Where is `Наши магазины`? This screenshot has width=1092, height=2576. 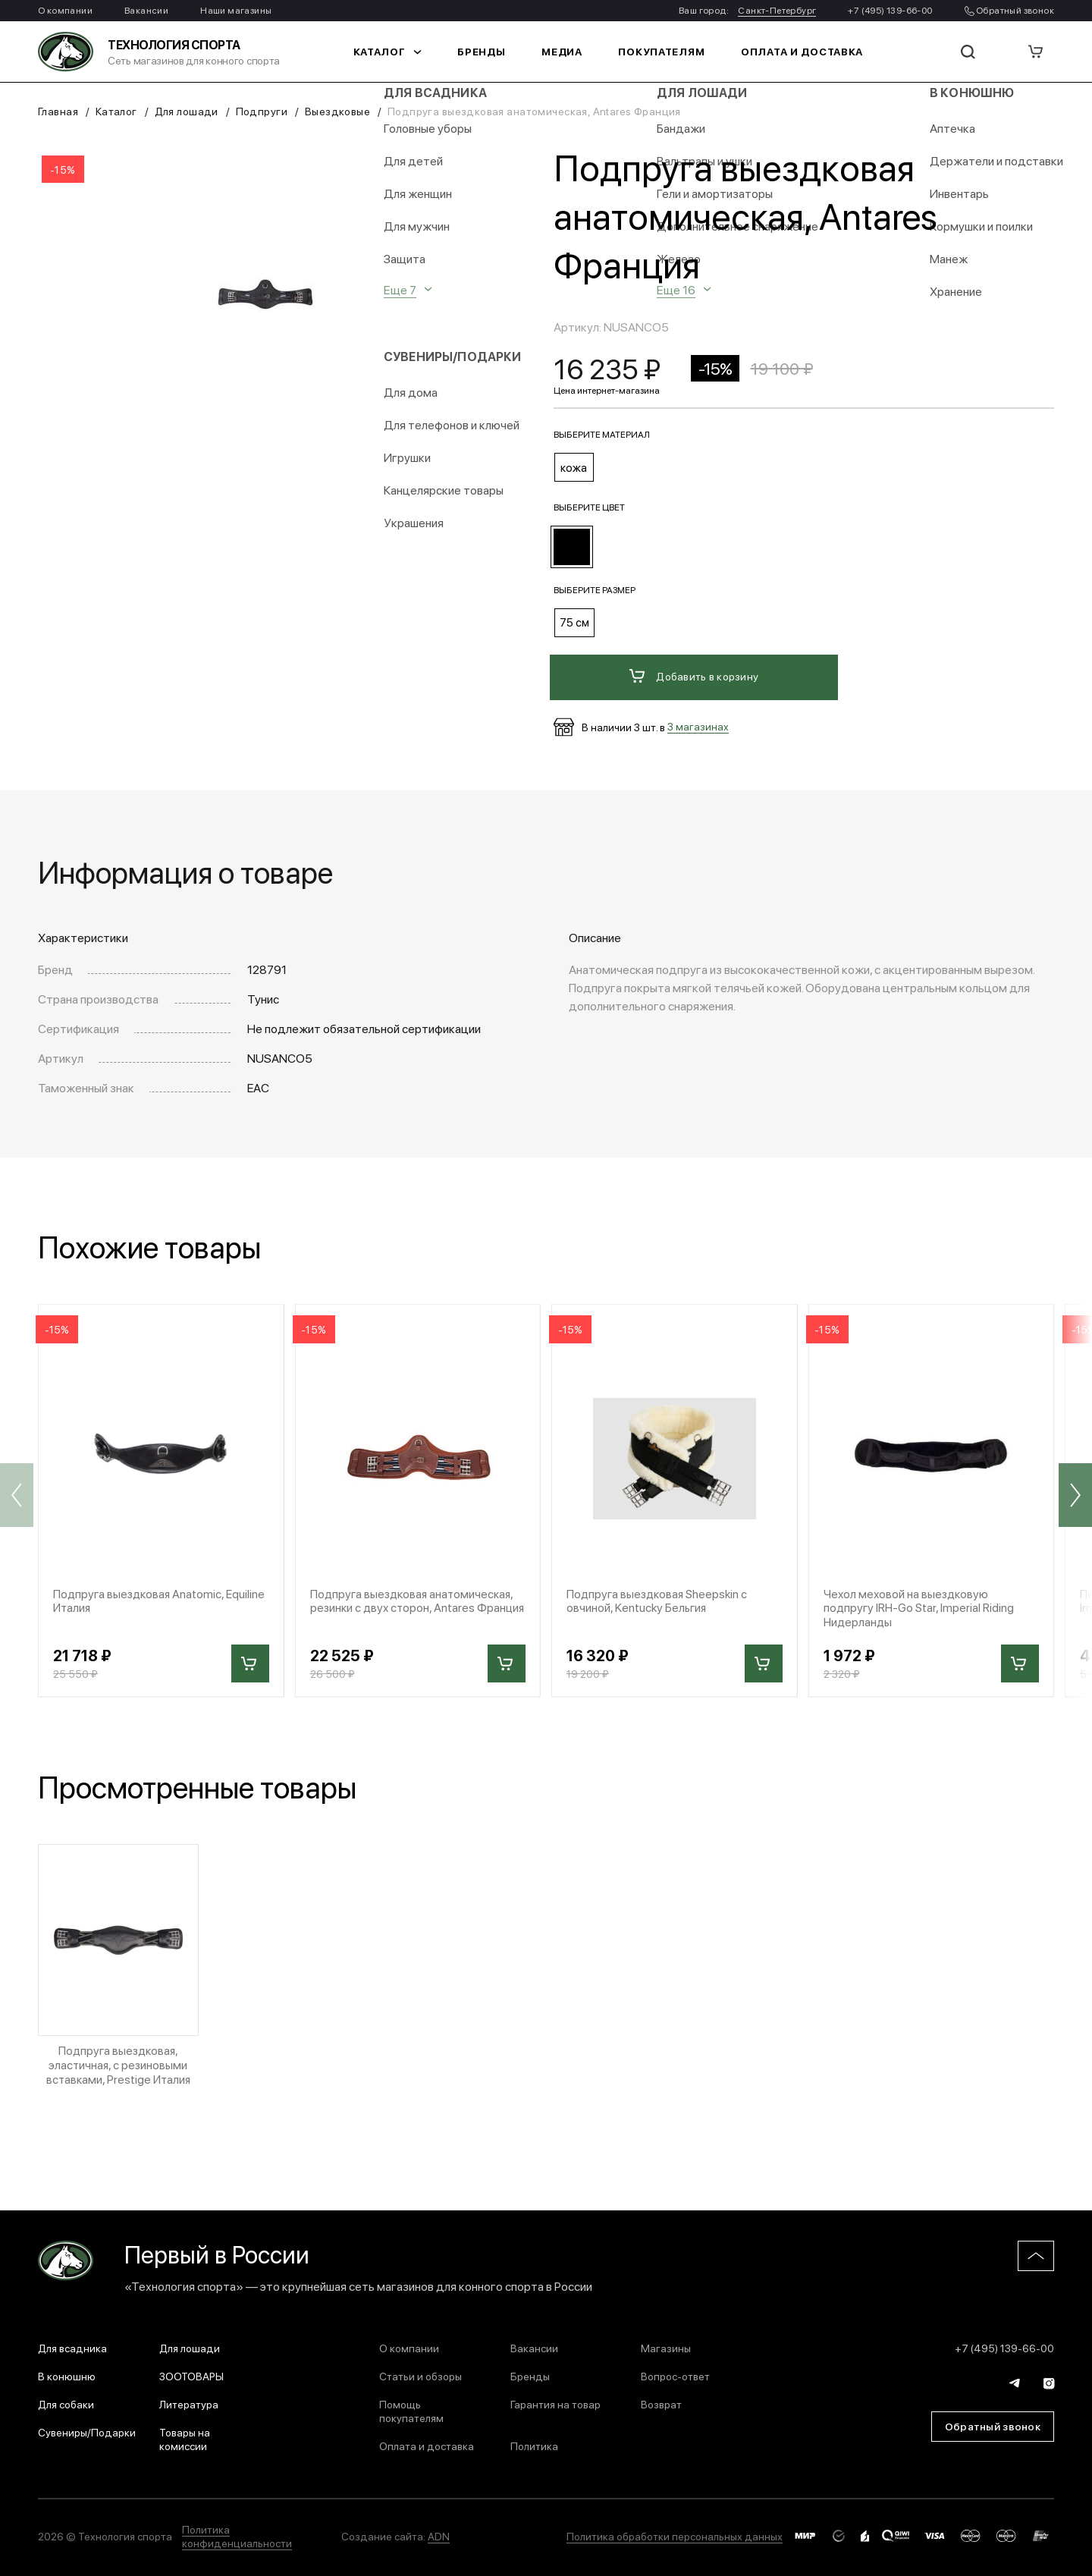 Наши магазины is located at coordinates (235, 10).